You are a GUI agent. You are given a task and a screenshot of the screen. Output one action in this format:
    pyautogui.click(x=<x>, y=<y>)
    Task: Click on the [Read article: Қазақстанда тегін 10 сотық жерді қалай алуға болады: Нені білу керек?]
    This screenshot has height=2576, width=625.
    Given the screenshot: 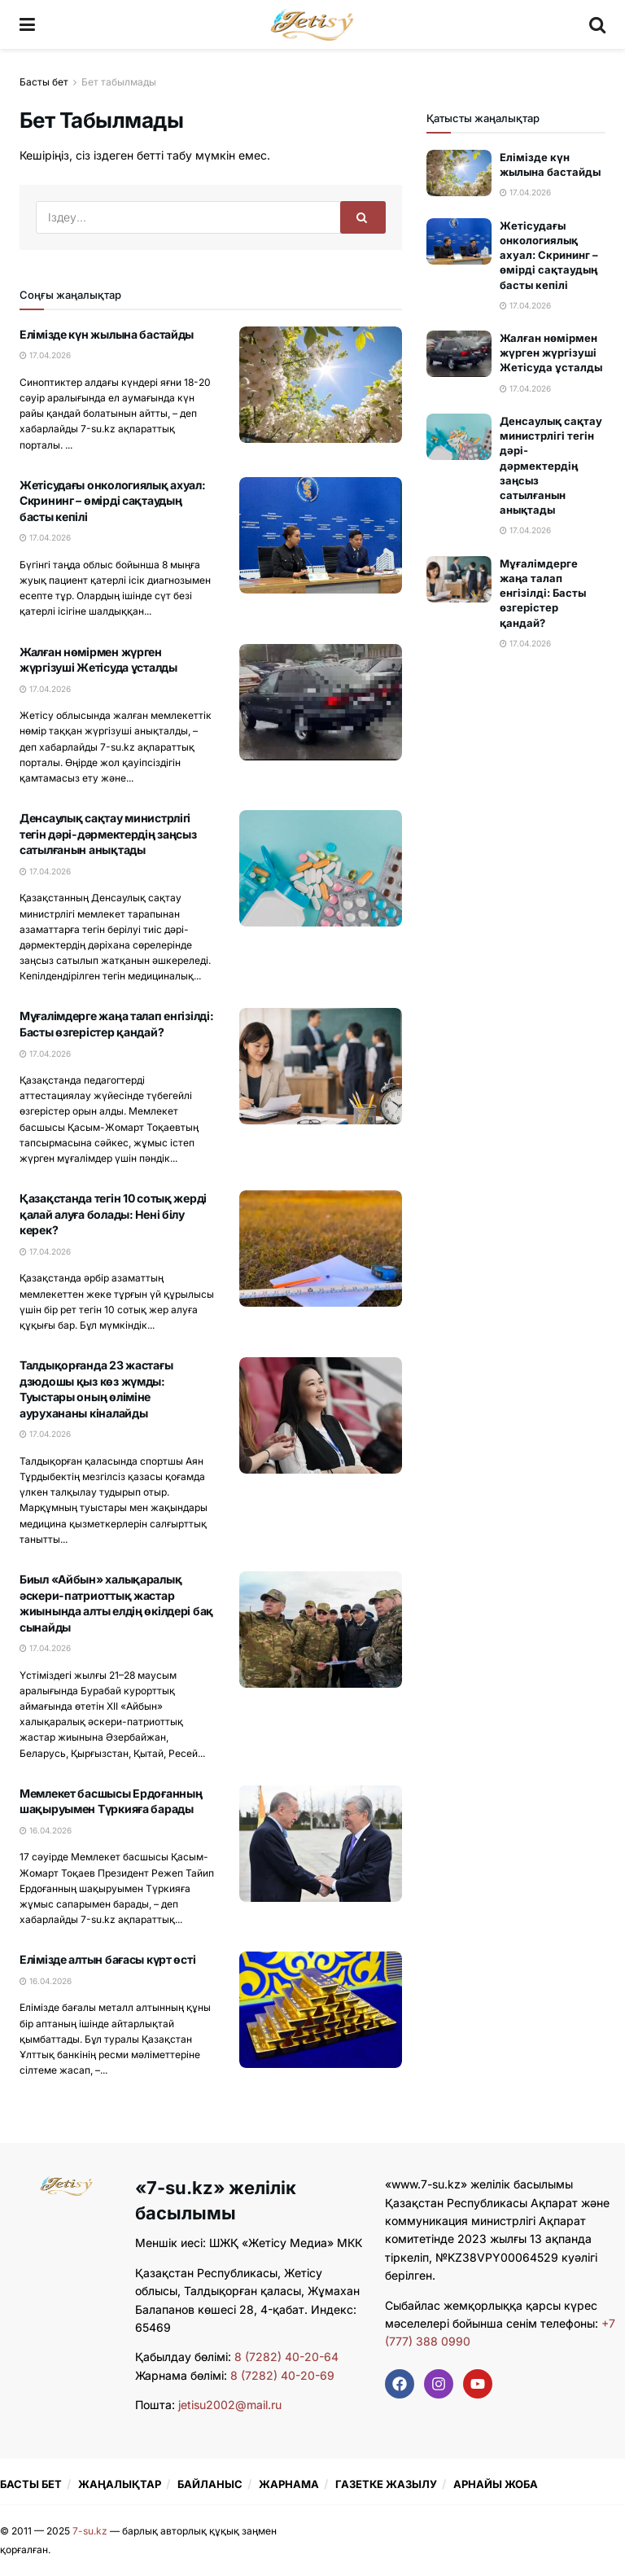 What is the action you would take?
    pyautogui.click(x=320, y=1248)
    